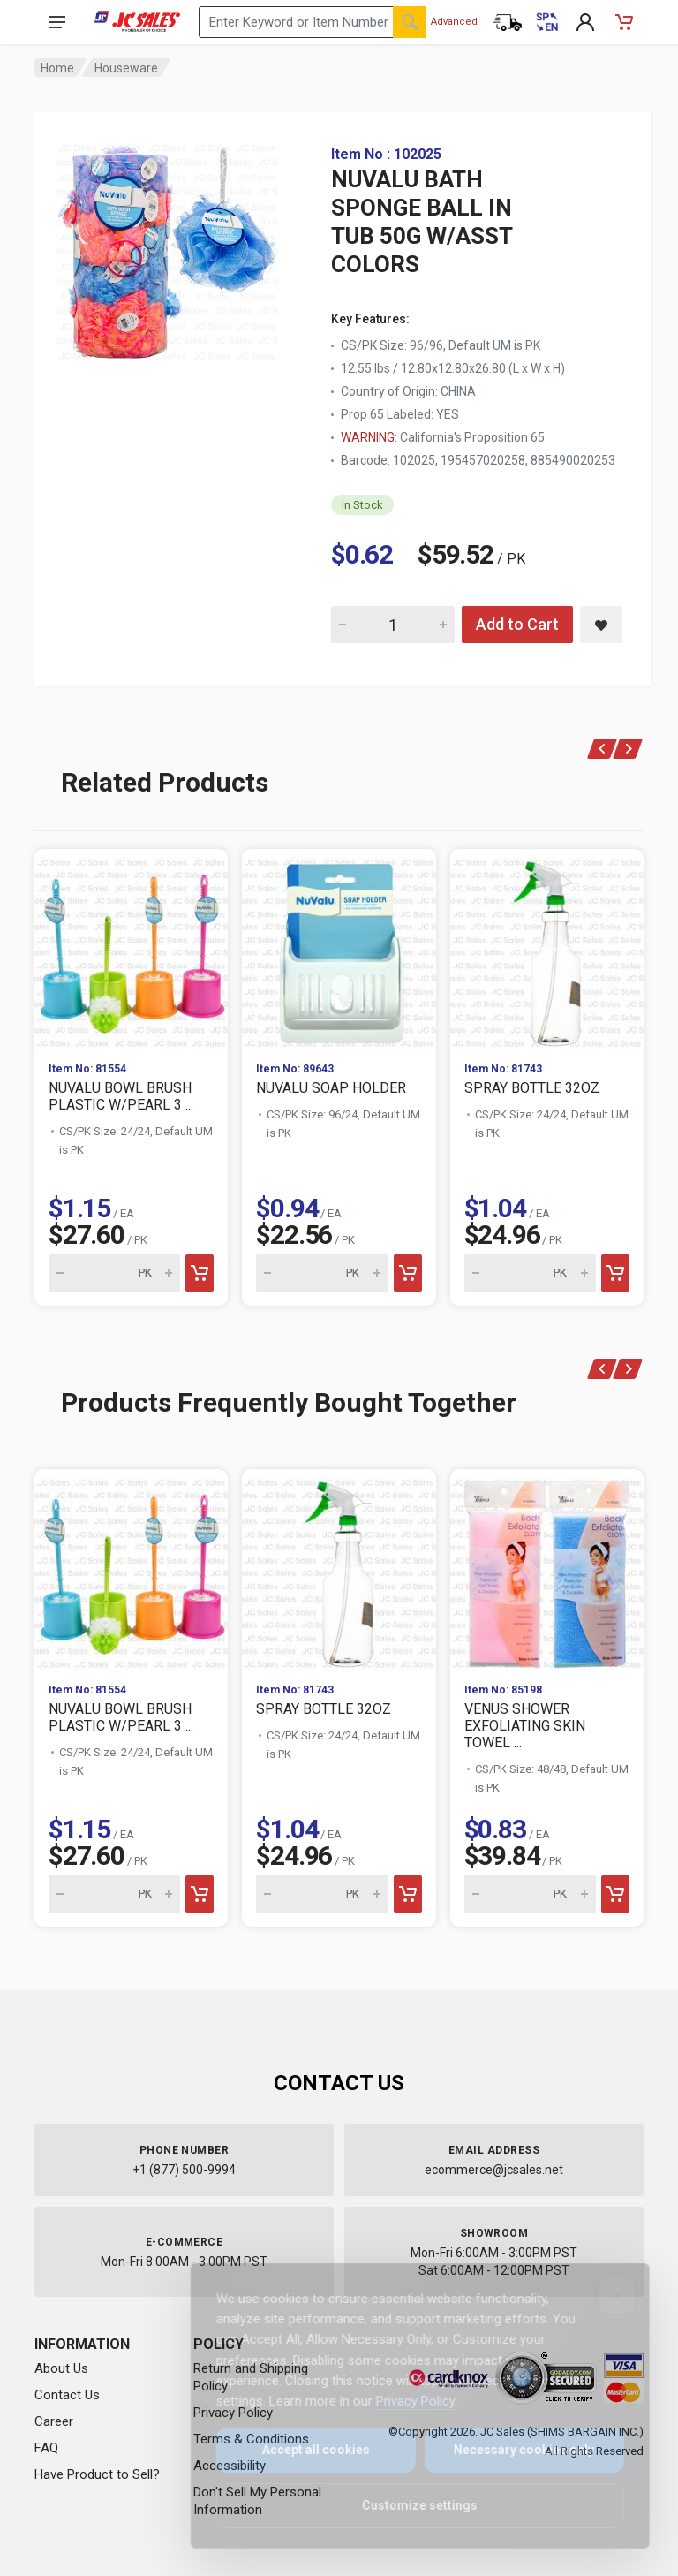  I want to click on Career, so click(53, 2421).